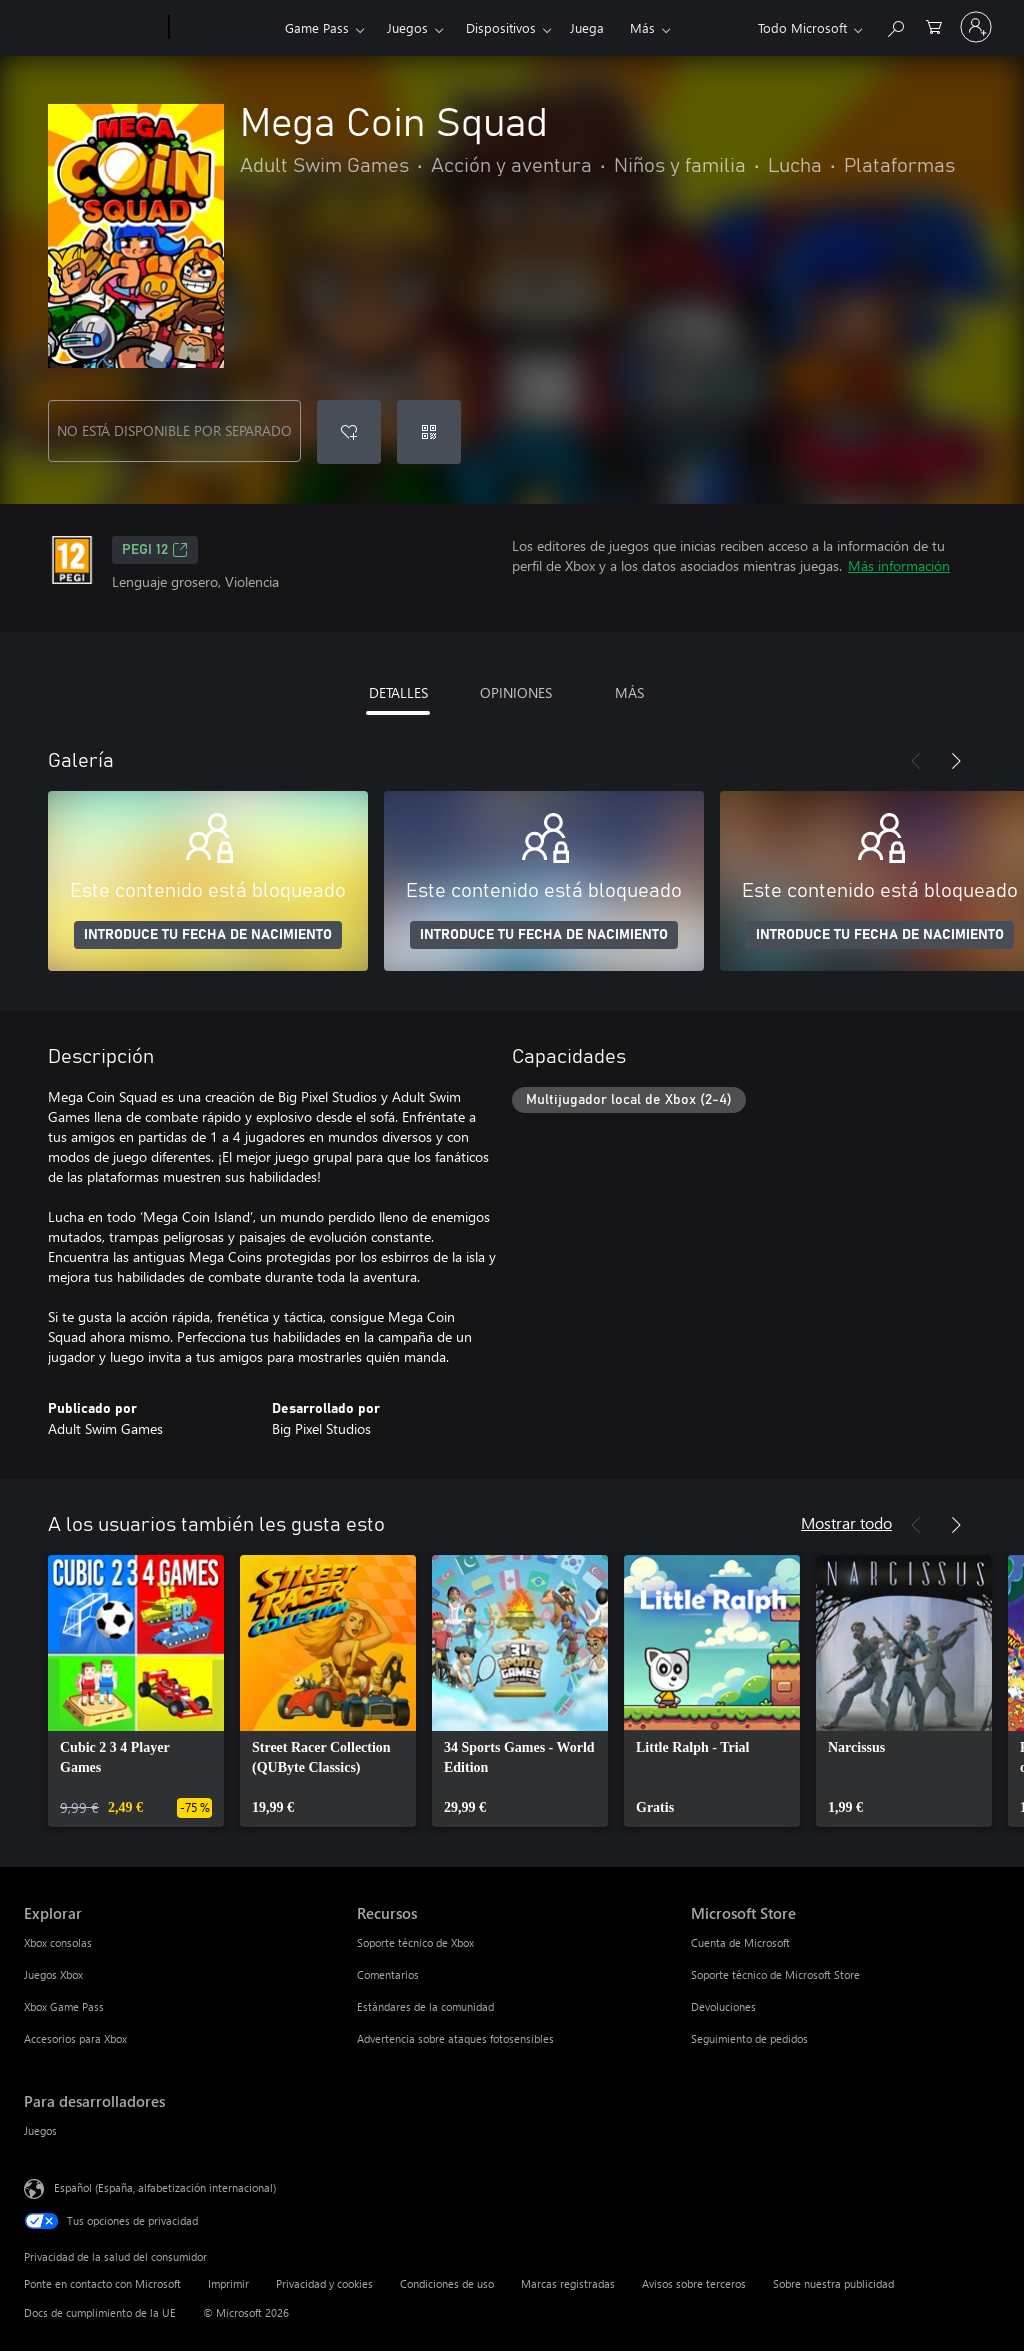  What do you see at coordinates (429, 432) in the screenshot?
I see `[Canjear un código]` at bounding box center [429, 432].